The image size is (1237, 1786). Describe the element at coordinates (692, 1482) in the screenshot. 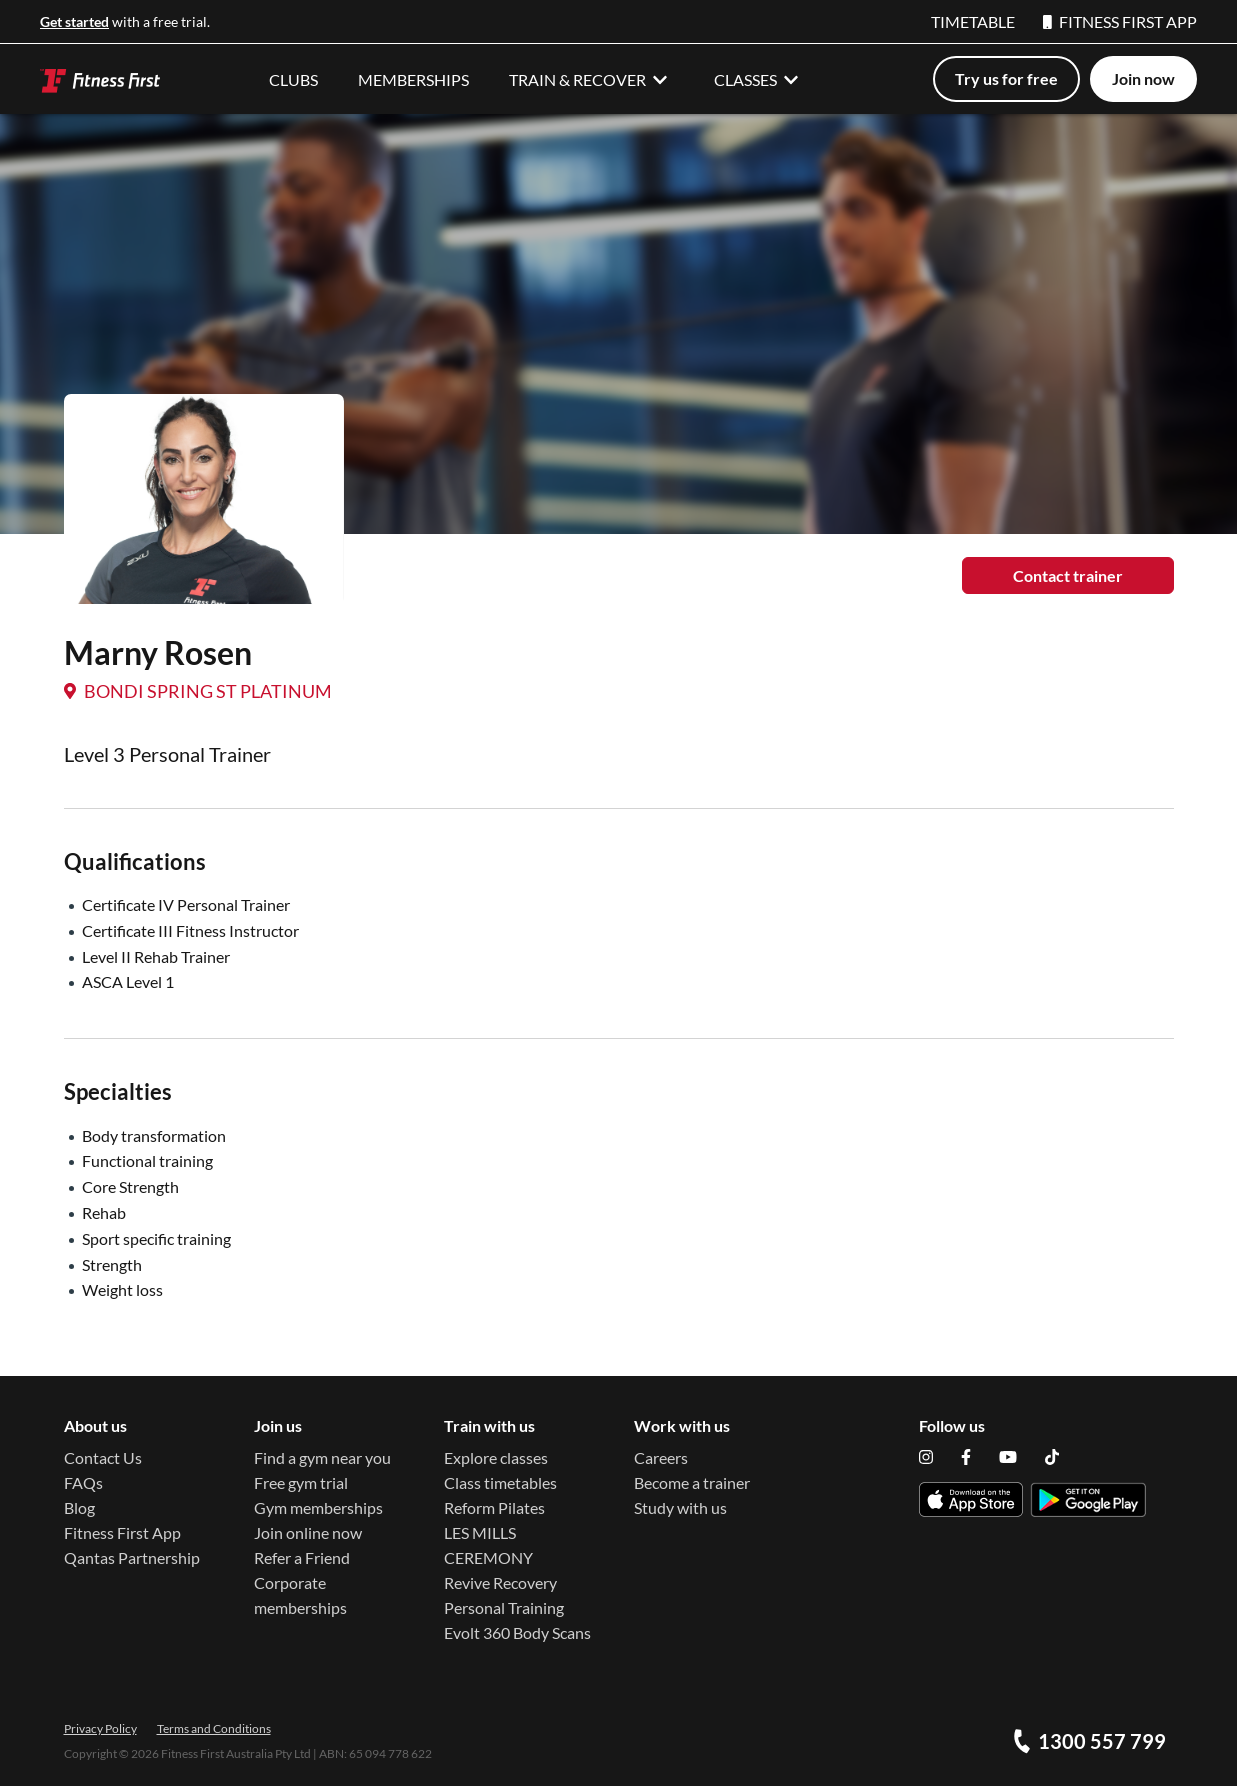

I see `Become a trainer` at that location.